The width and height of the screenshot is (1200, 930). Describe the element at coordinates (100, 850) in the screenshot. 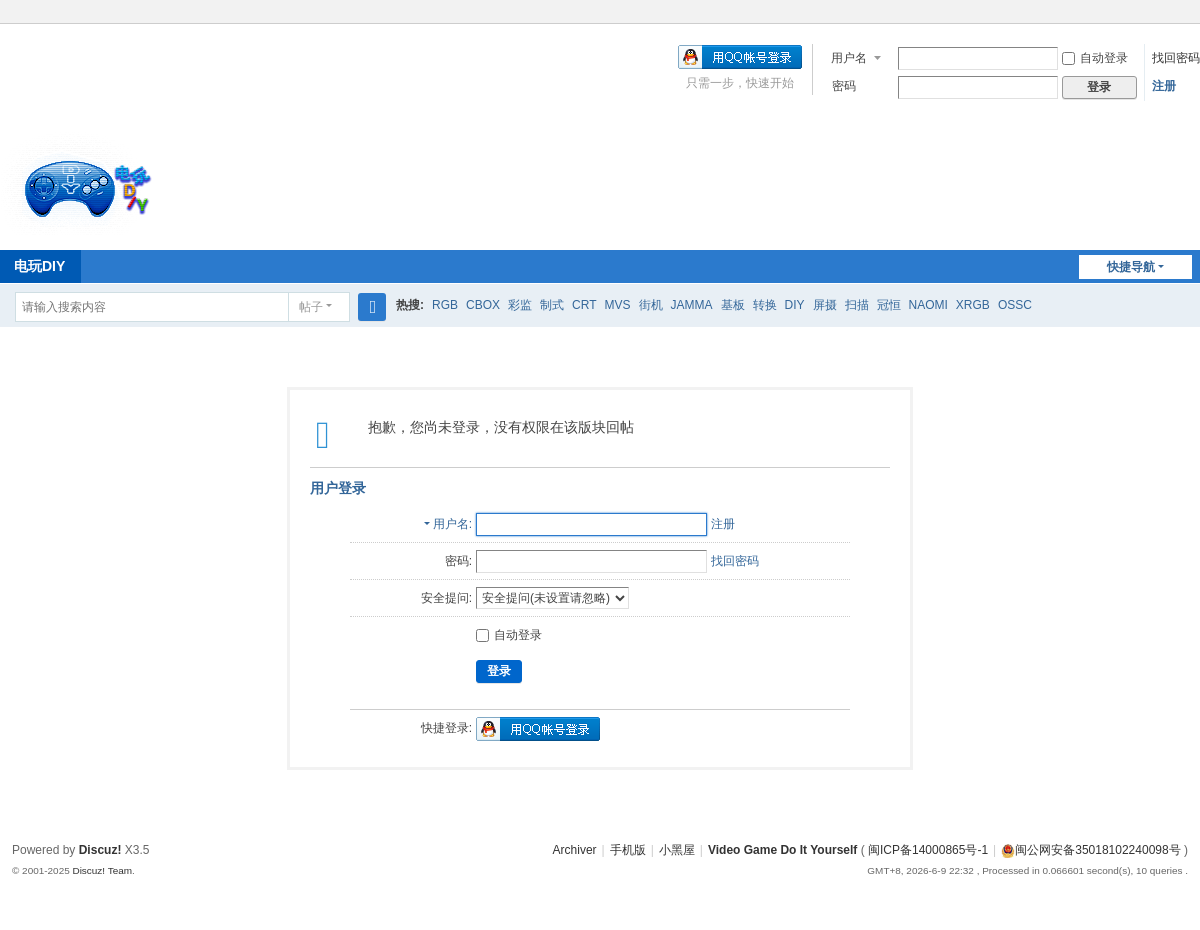

I see `Discuz!` at that location.